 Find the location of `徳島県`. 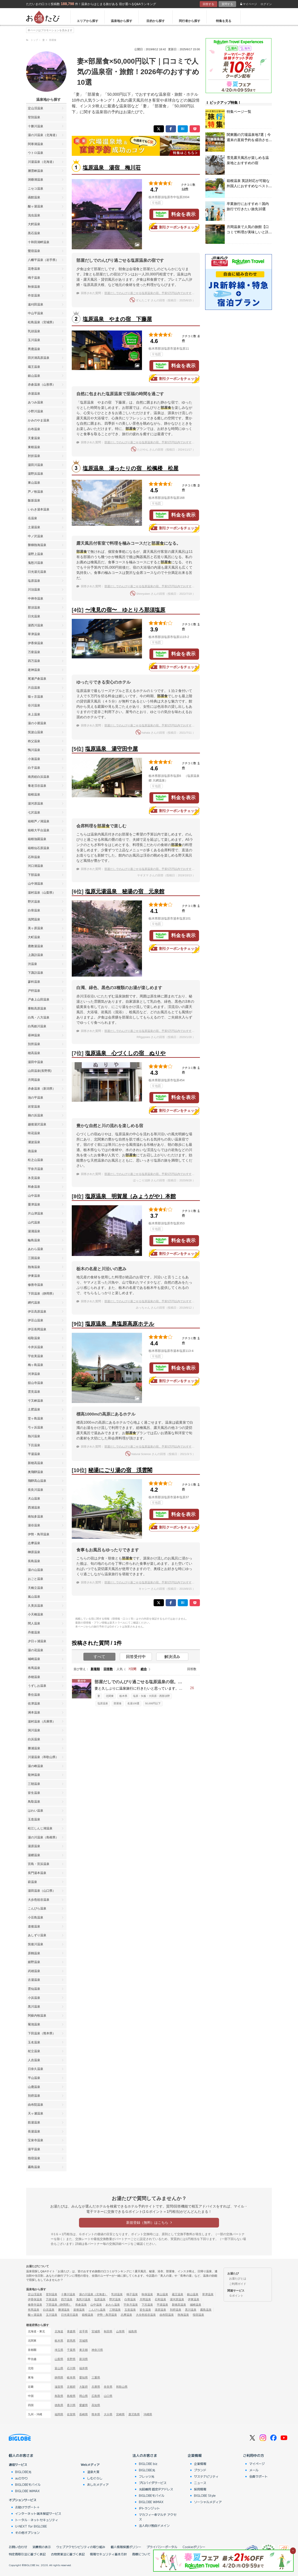

徳島県 is located at coordinates (59, 2405).